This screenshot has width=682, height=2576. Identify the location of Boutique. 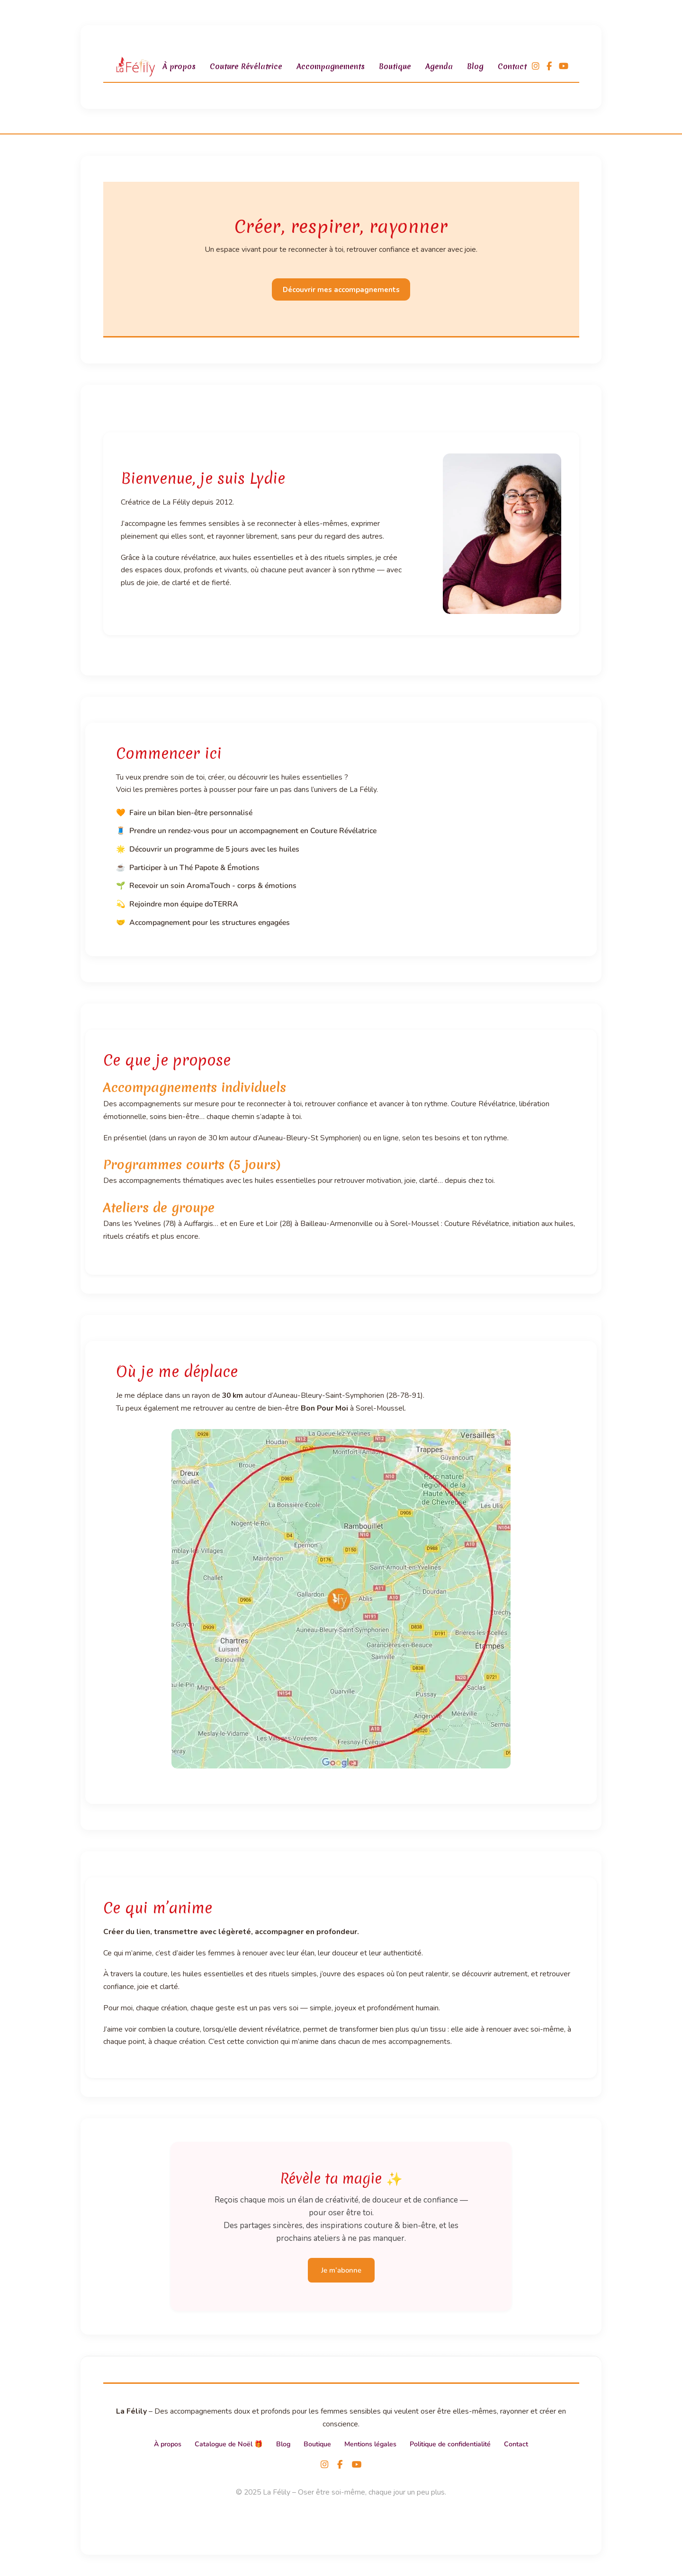
(395, 66).